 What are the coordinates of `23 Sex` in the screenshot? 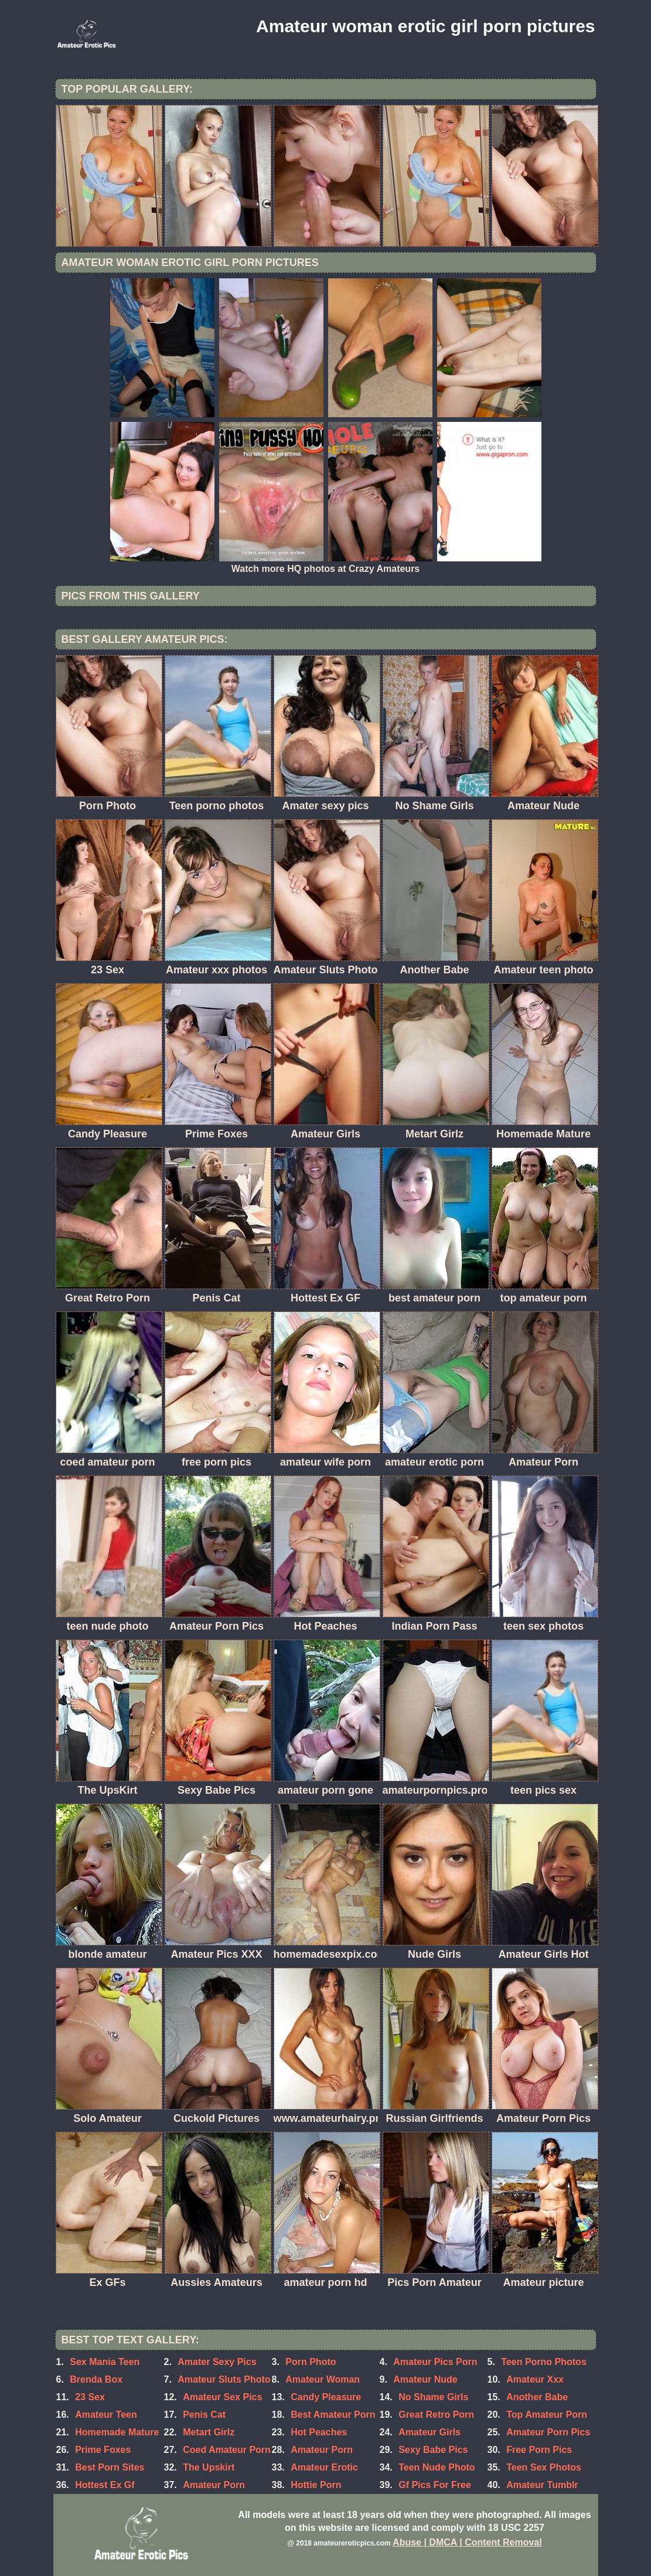 It's located at (90, 2397).